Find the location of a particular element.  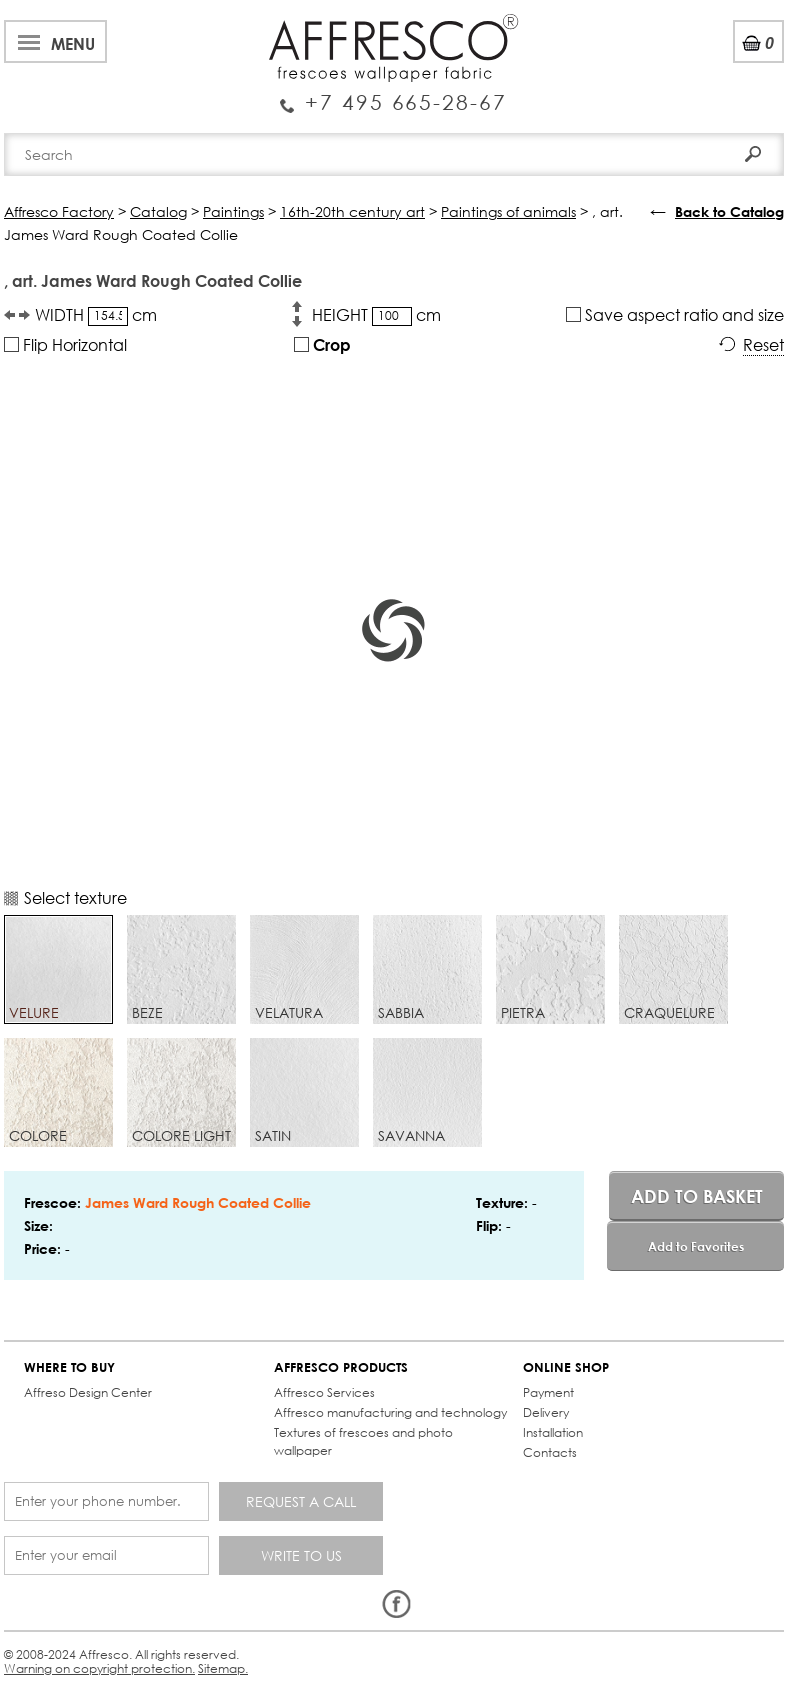

ONLINE SHOP is located at coordinates (566, 1367).